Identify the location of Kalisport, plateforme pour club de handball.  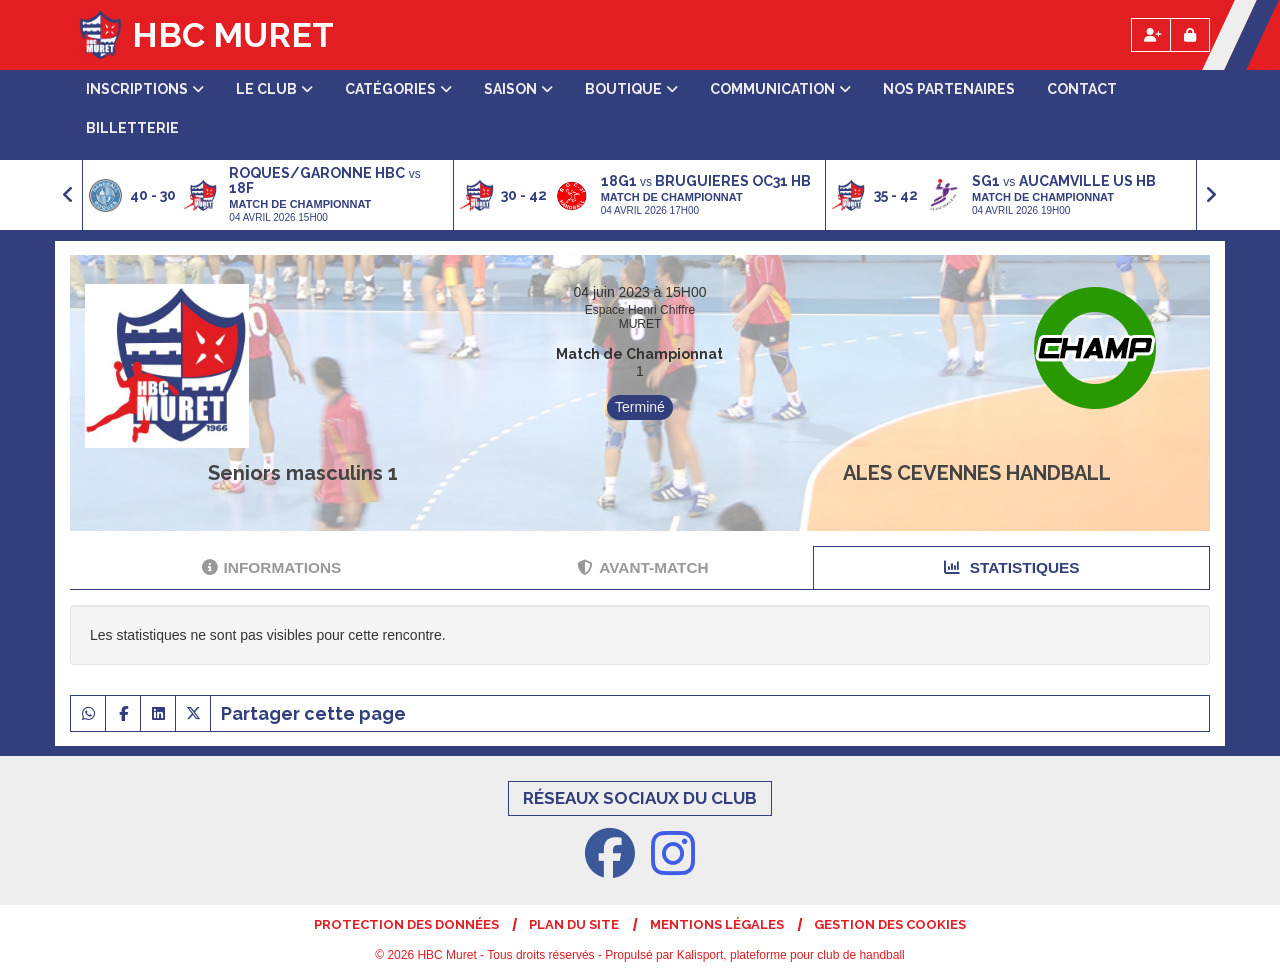
(791, 955).